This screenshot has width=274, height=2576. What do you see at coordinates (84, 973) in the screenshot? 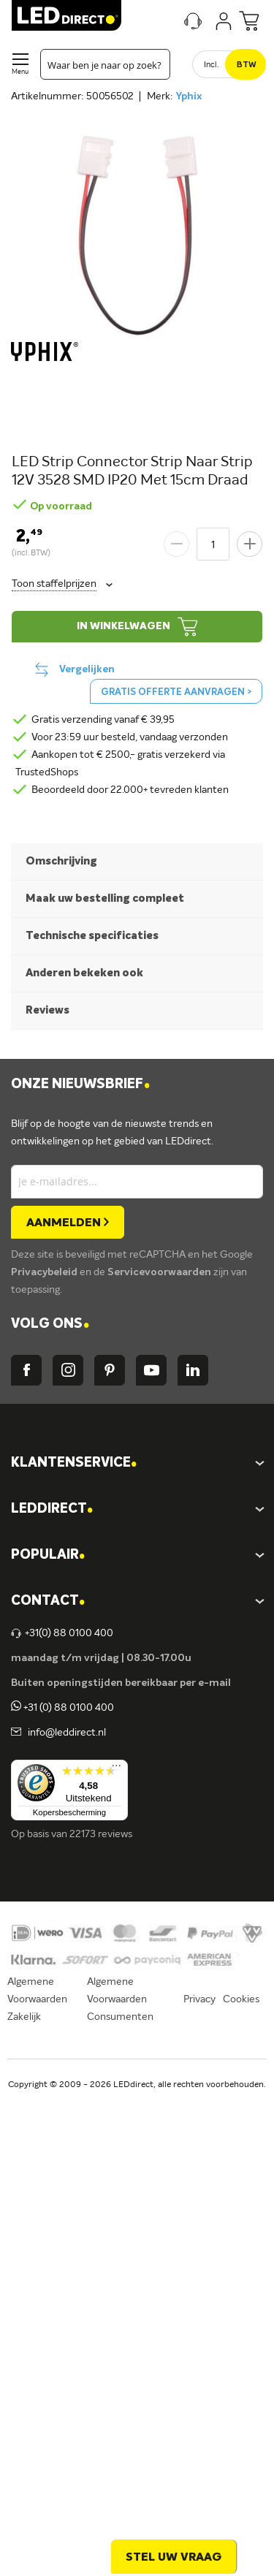
I see `Anderen bekeken ook [tab]` at bounding box center [84, 973].